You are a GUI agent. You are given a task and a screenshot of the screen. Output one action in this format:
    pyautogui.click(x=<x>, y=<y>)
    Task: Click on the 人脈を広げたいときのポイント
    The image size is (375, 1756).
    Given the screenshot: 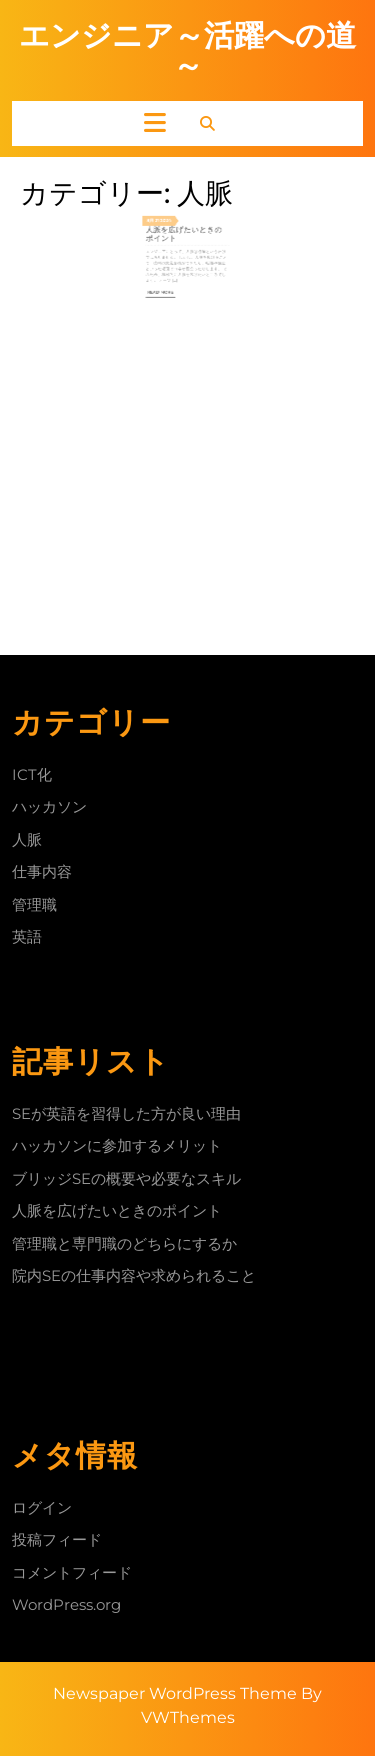 What is the action you would take?
    pyautogui.click(x=185, y=236)
    